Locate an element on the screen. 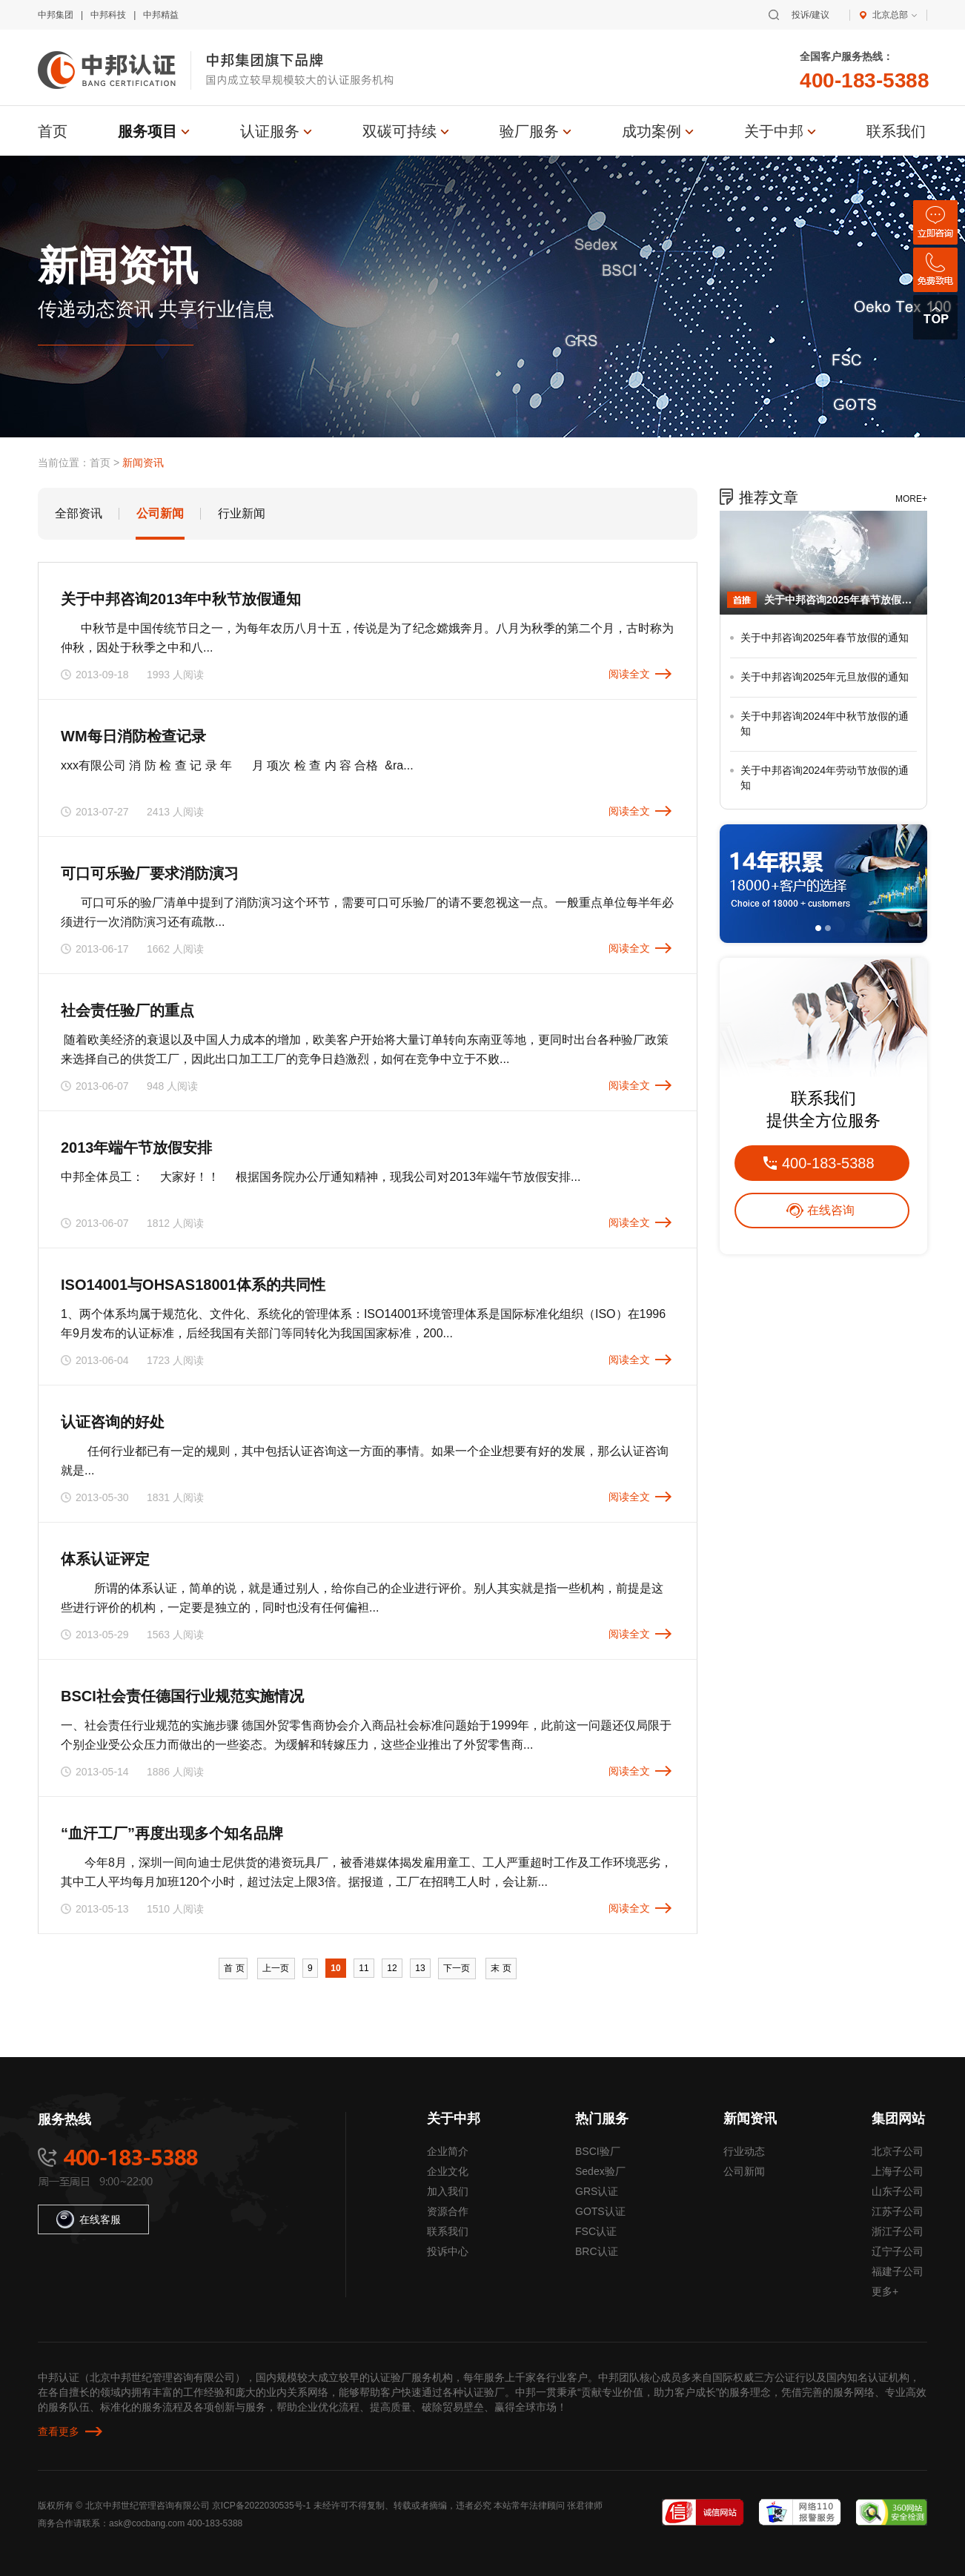 Image resolution: width=965 pixels, height=2576 pixels. 12 is located at coordinates (392, 1968).